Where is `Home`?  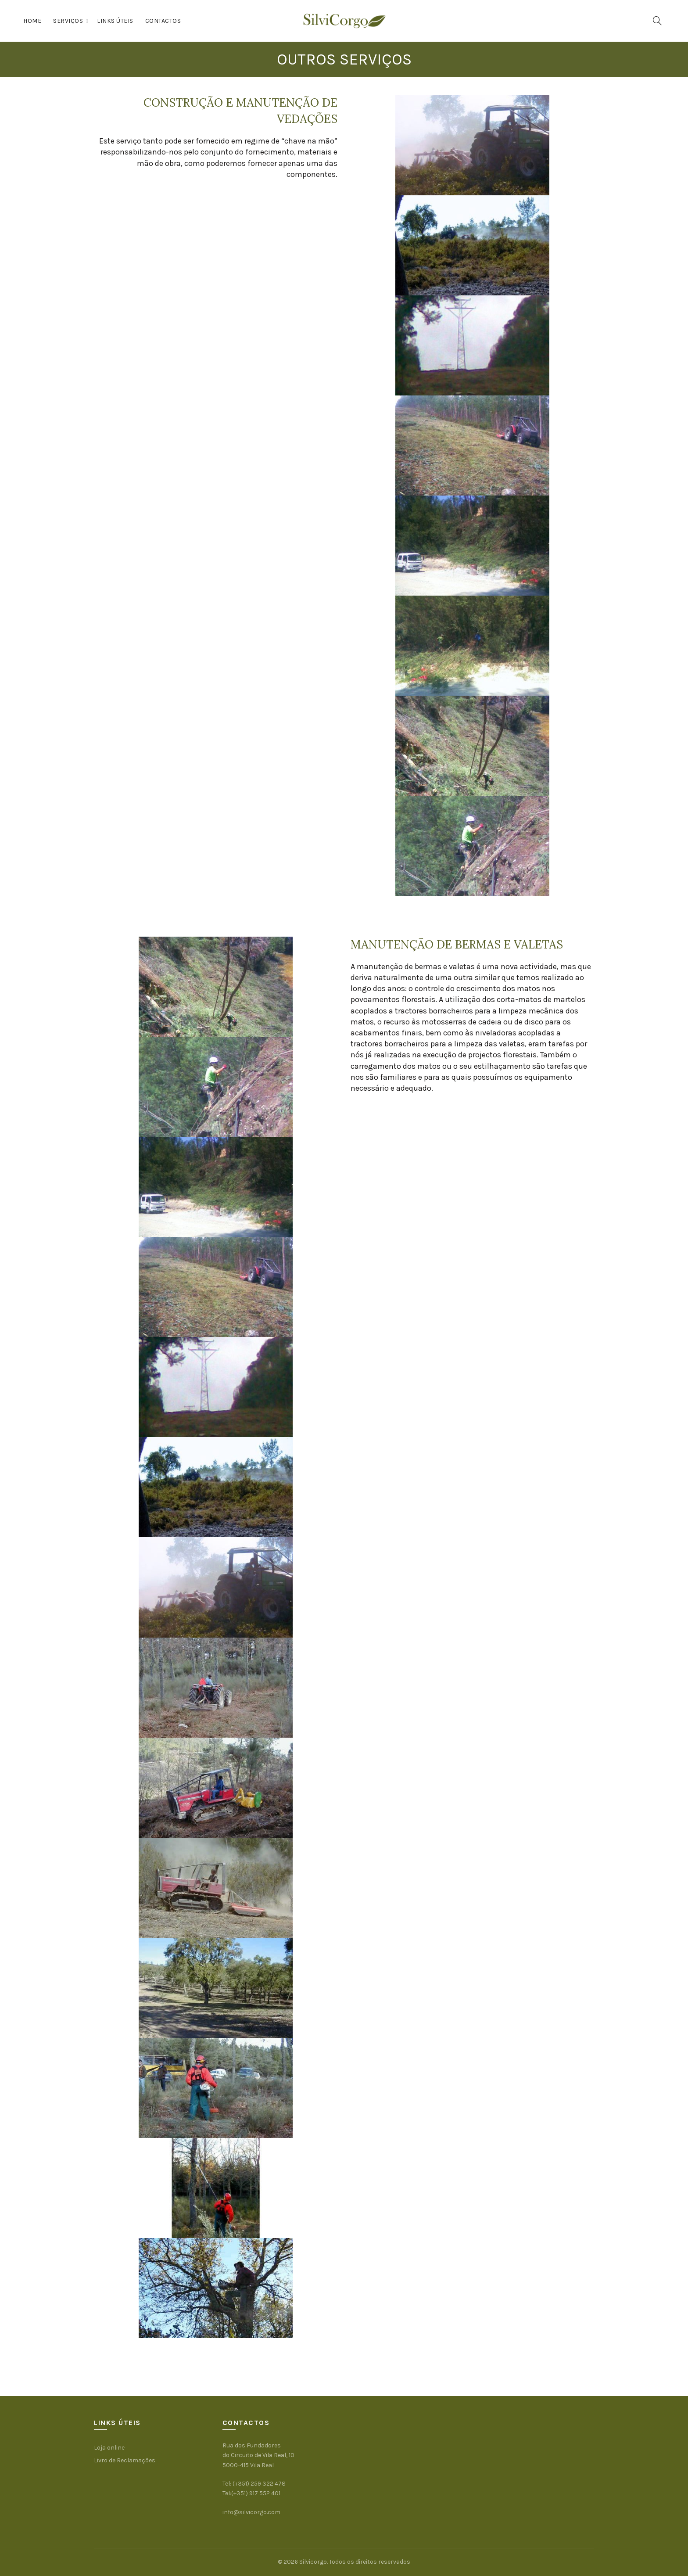
Home is located at coordinates (32, 21).